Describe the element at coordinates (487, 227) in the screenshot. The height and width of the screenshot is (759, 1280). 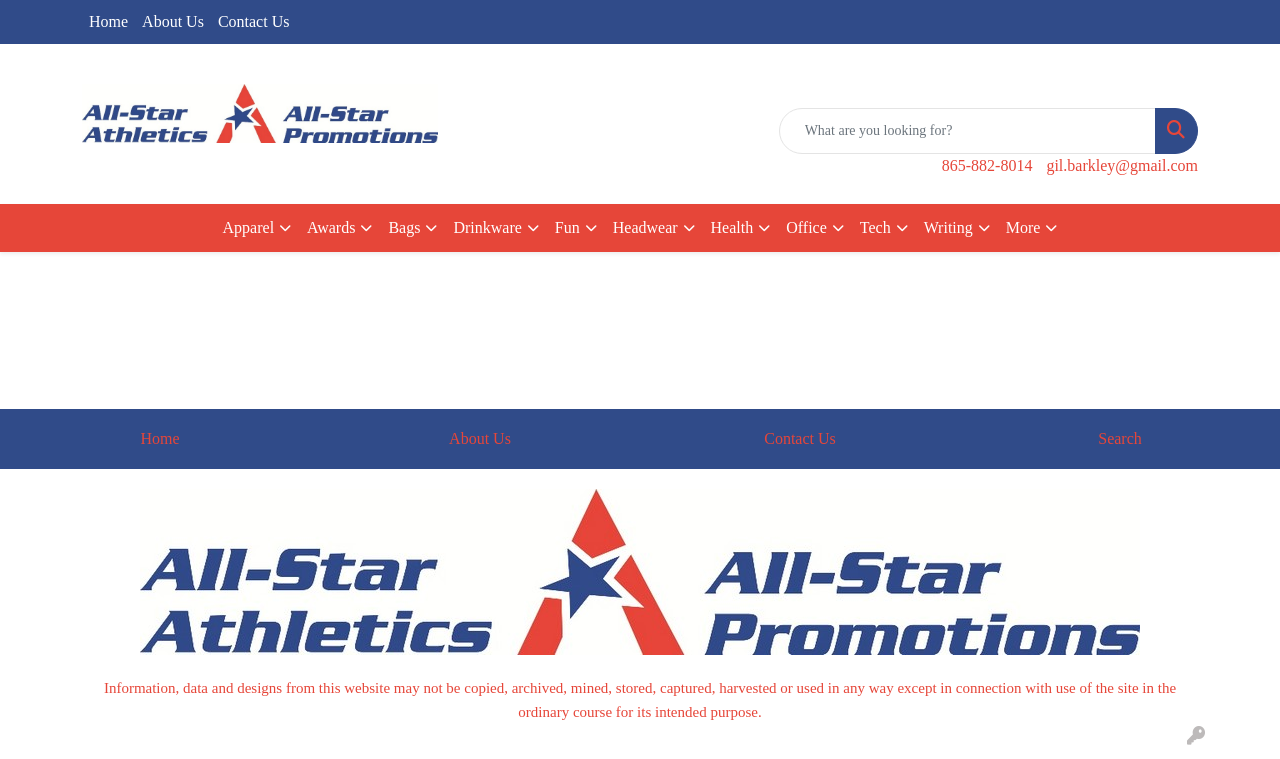
I see `Drinkware [button]` at that location.